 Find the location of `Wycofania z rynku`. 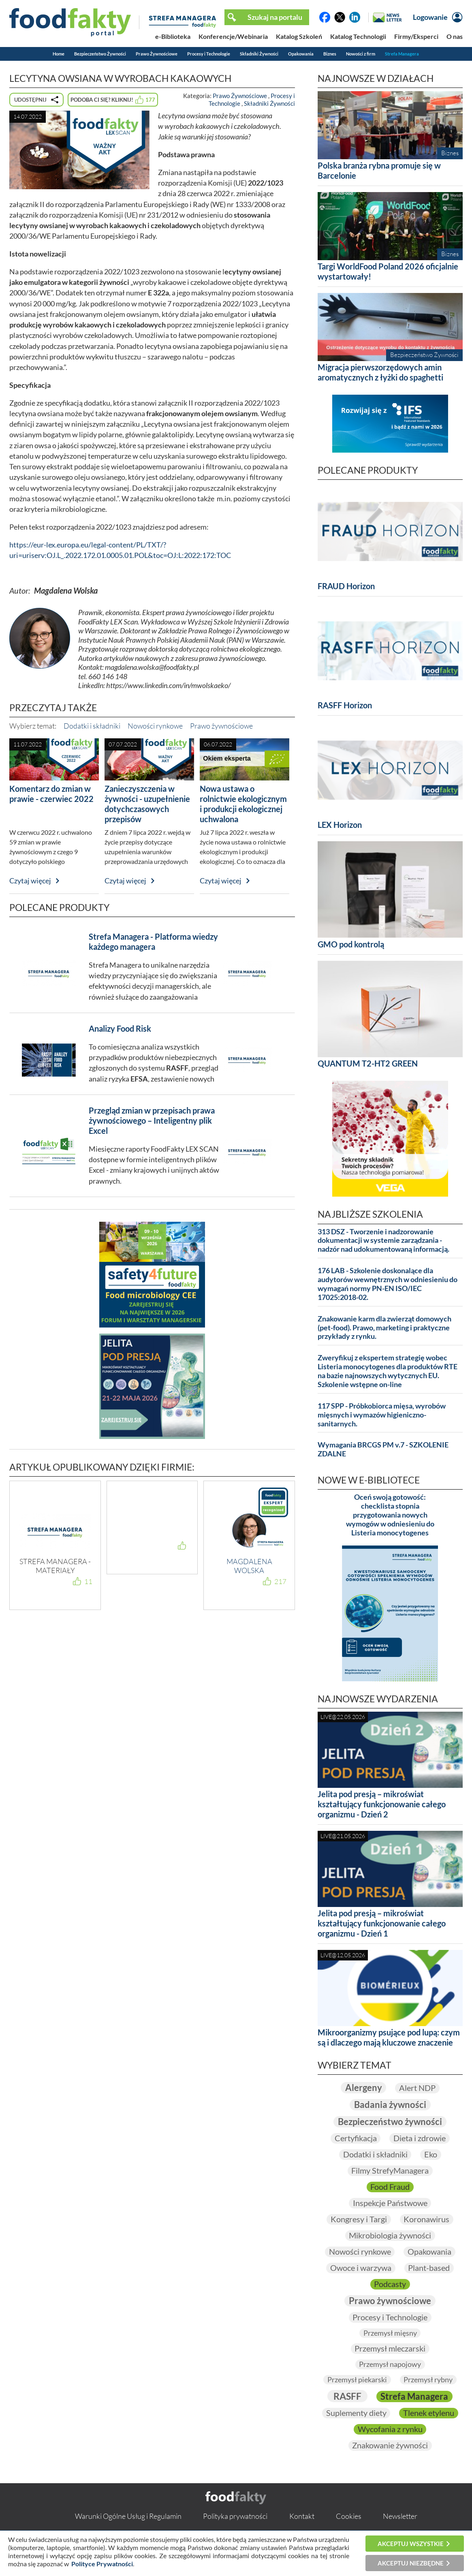

Wycofania z rynku is located at coordinates (390, 2429).